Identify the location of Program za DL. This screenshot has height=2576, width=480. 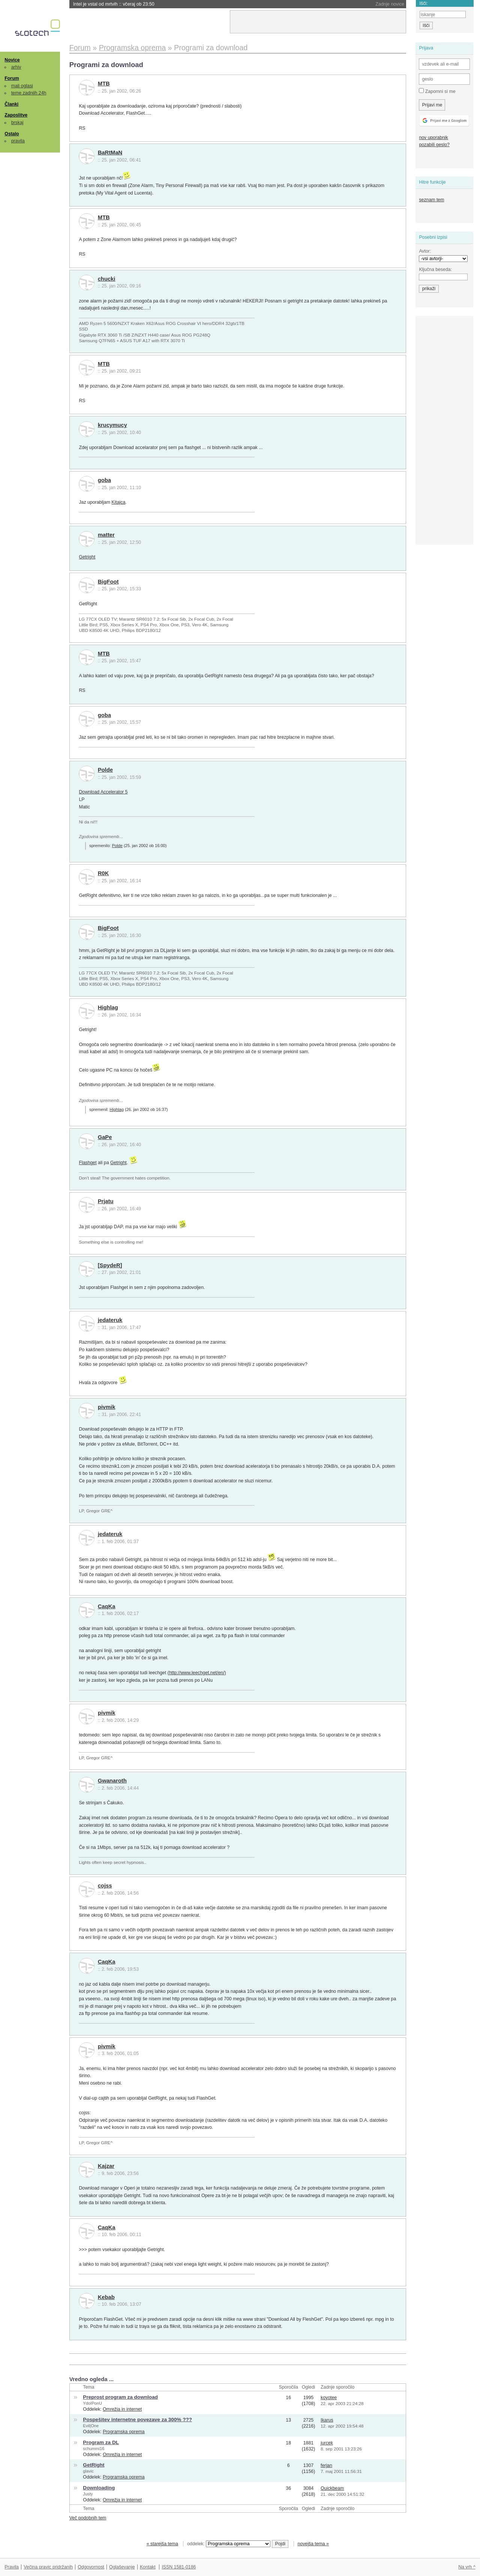
(101, 2442).